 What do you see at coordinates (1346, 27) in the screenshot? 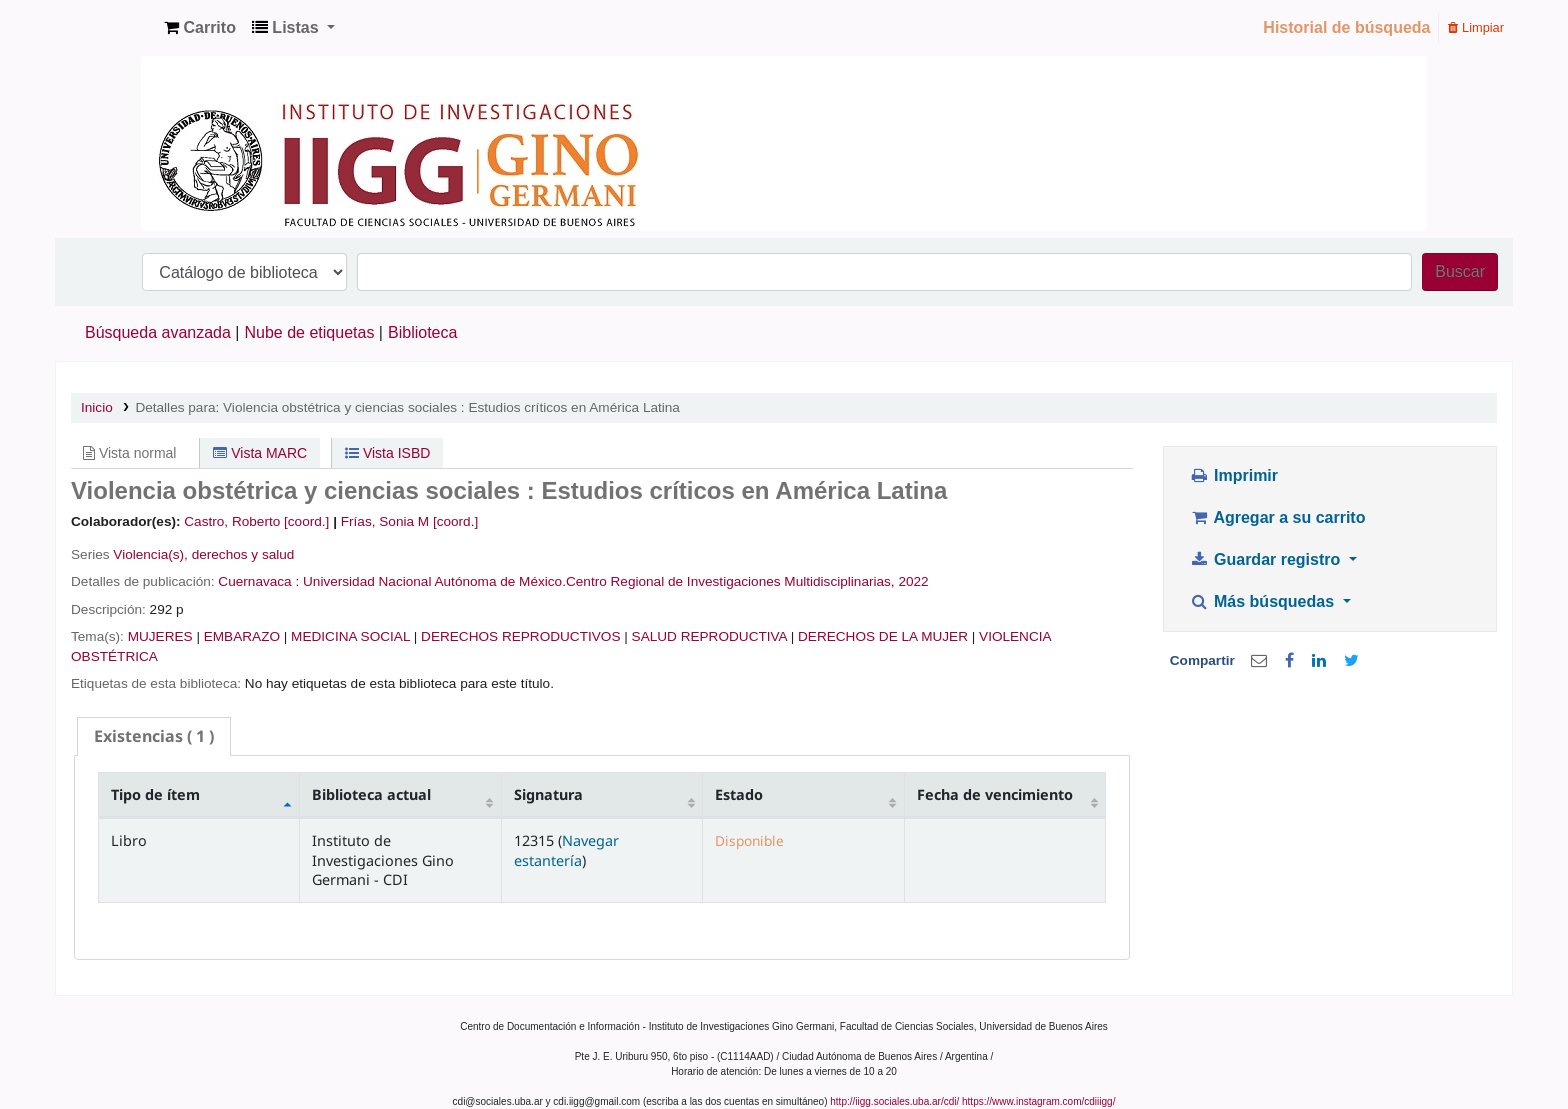
I see `Historial de búsqueda` at bounding box center [1346, 27].